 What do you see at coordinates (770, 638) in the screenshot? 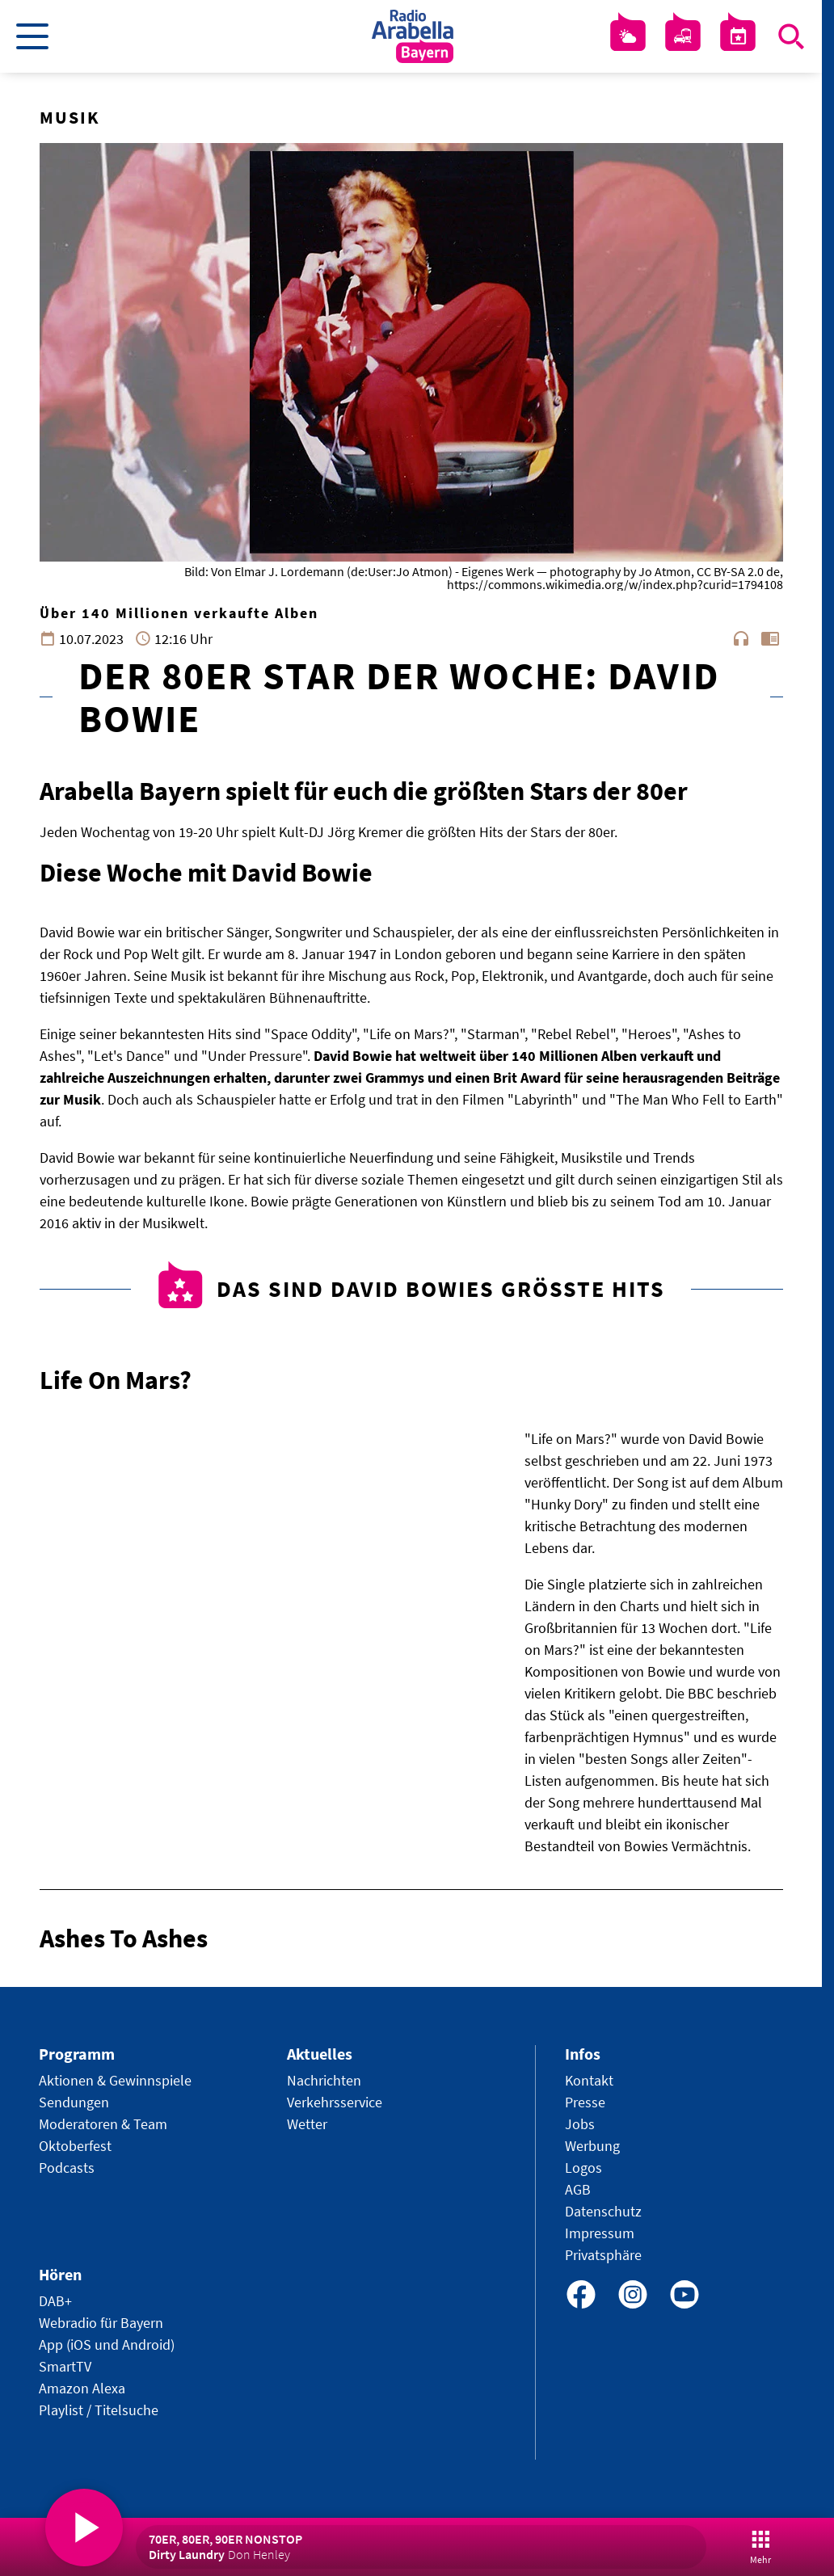
I see `chrome_reader_mode [Leseansicht anzeigen]` at bounding box center [770, 638].